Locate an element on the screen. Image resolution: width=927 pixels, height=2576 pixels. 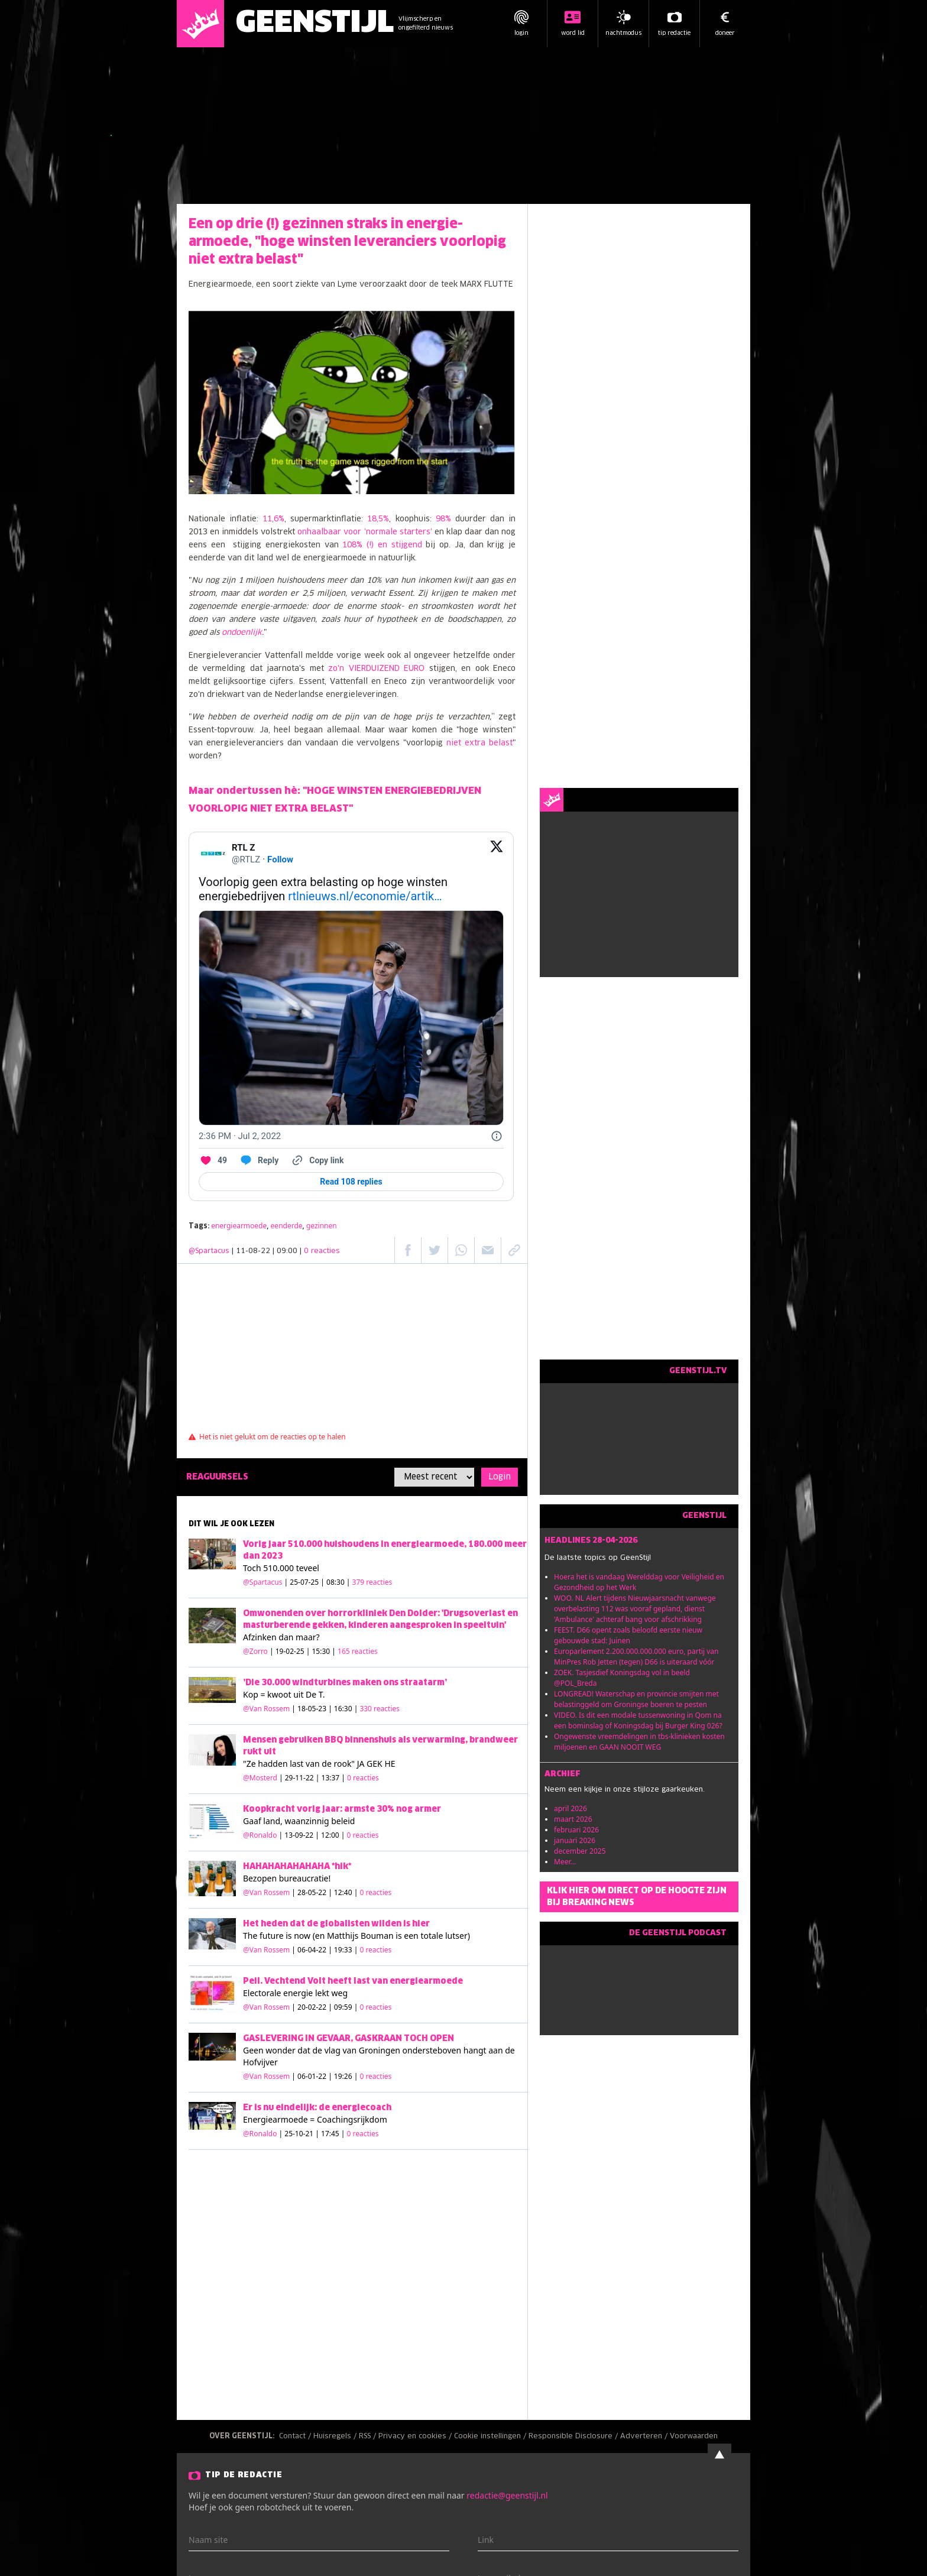
| 20-02-22 | 09:59 | is located at coordinates (341, 2007).